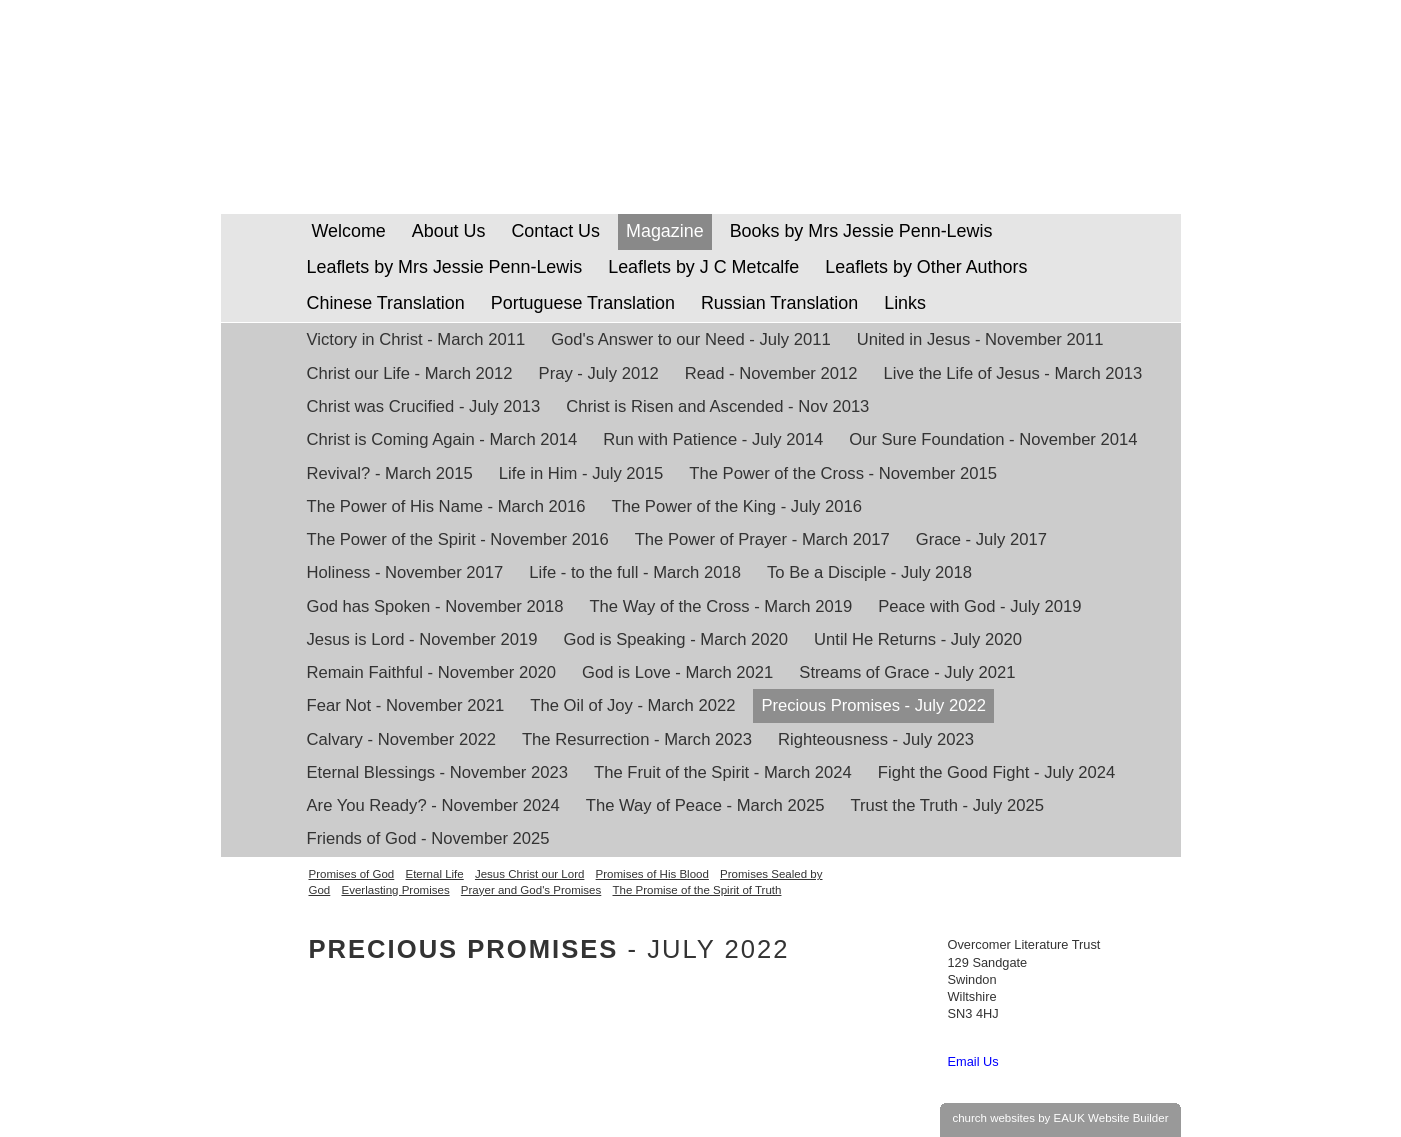 This screenshot has width=1401, height=1137. What do you see at coordinates (713, 439) in the screenshot?
I see `Run with Patience - July 2014` at bounding box center [713, 439].